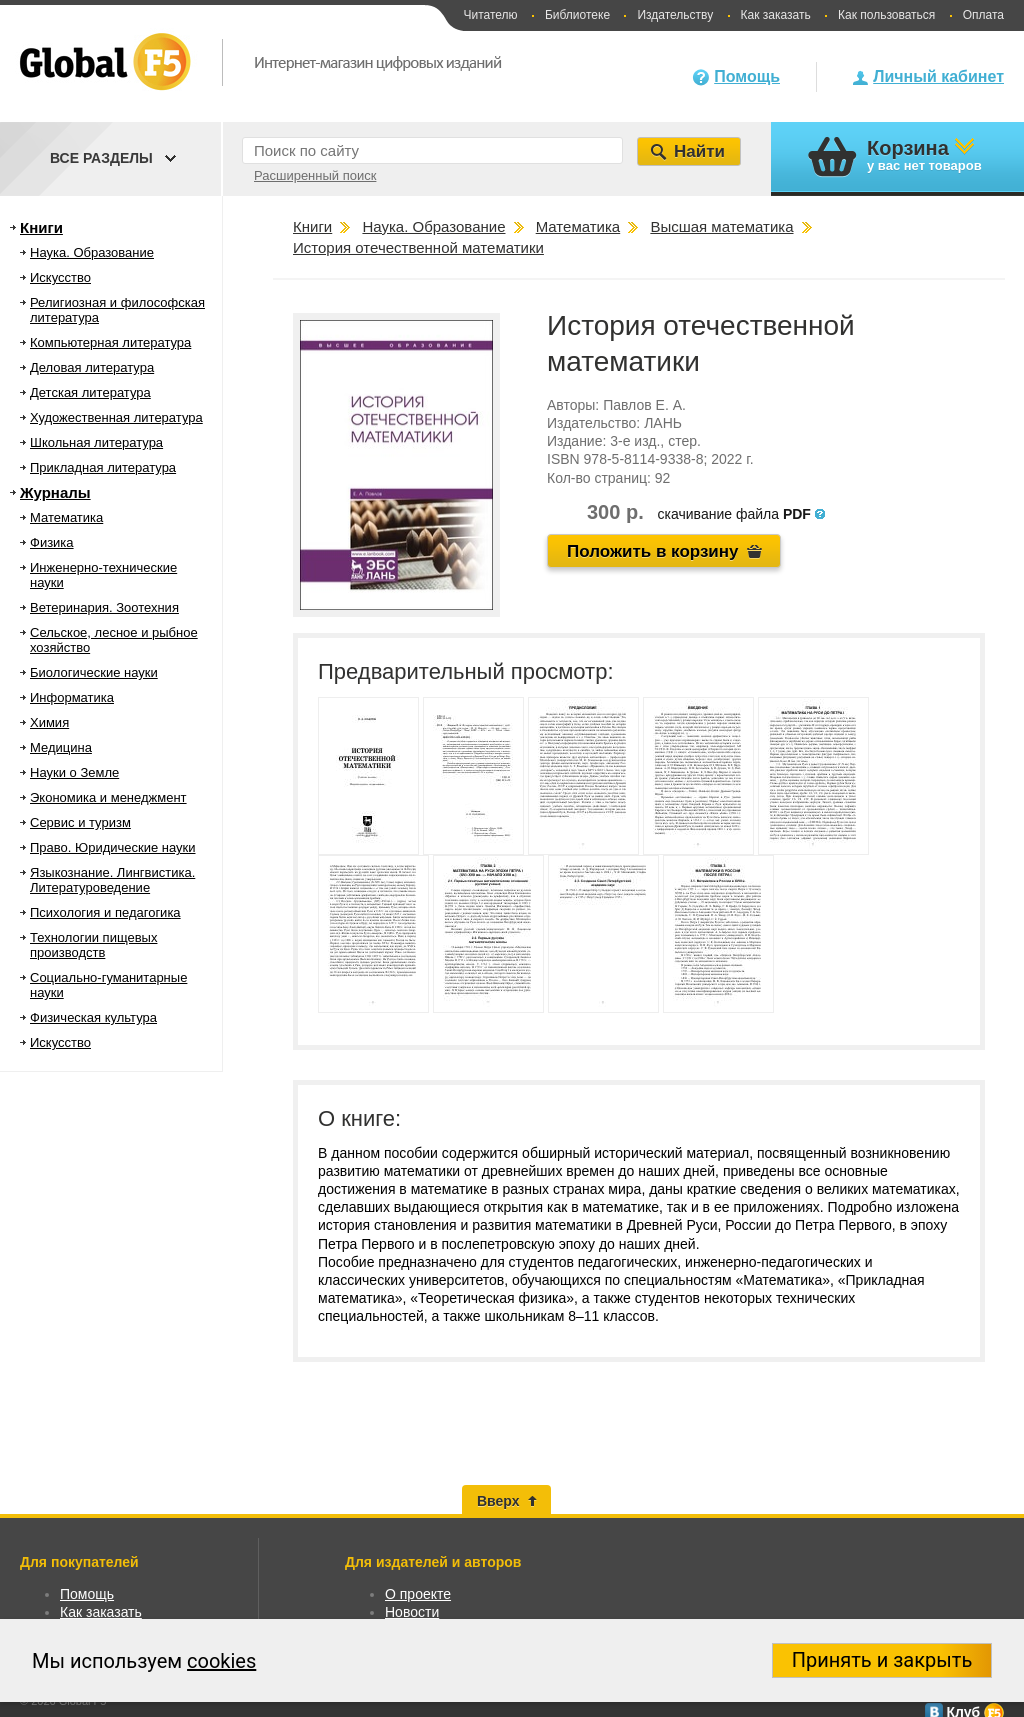 The image size is (1024, 1717). What do you see at coordinates (92, 367) in the screenshot?
I see `Деловая литература` at bounding box center [92, 367].